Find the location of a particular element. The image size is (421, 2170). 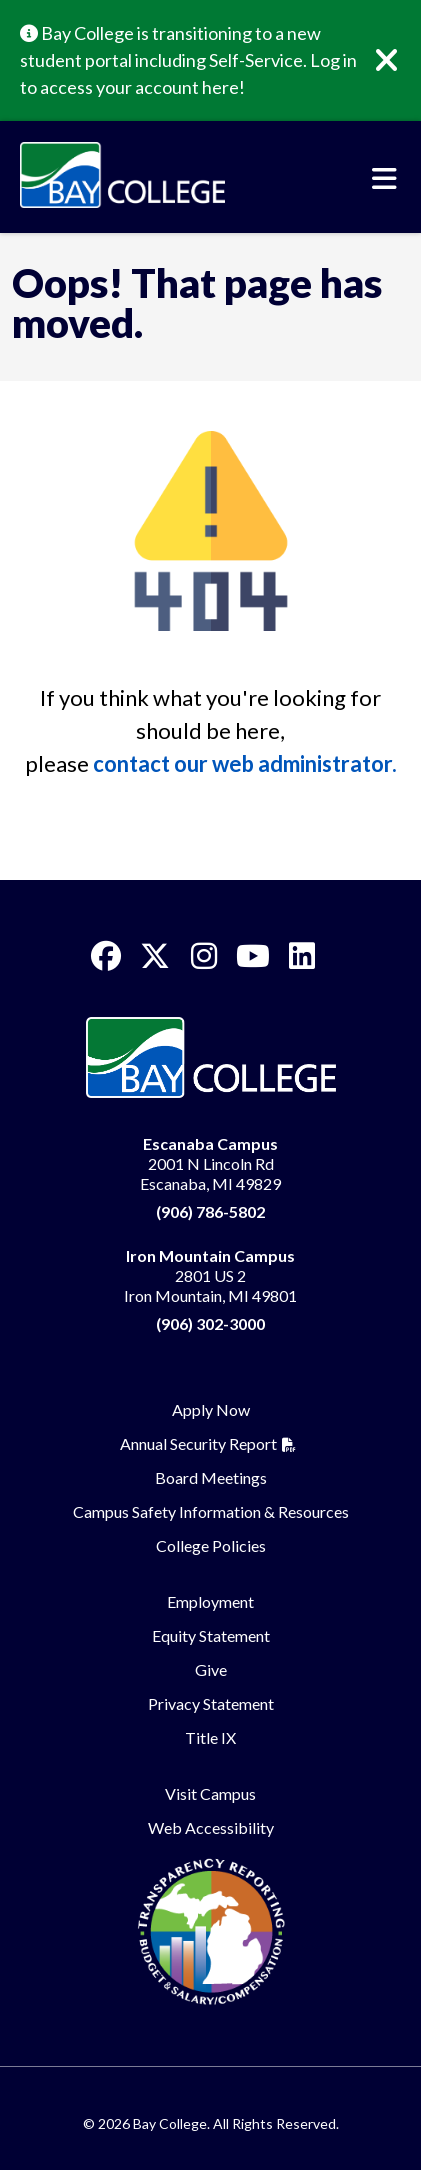

Web Accessibility is located at coordinates (211, 1827).